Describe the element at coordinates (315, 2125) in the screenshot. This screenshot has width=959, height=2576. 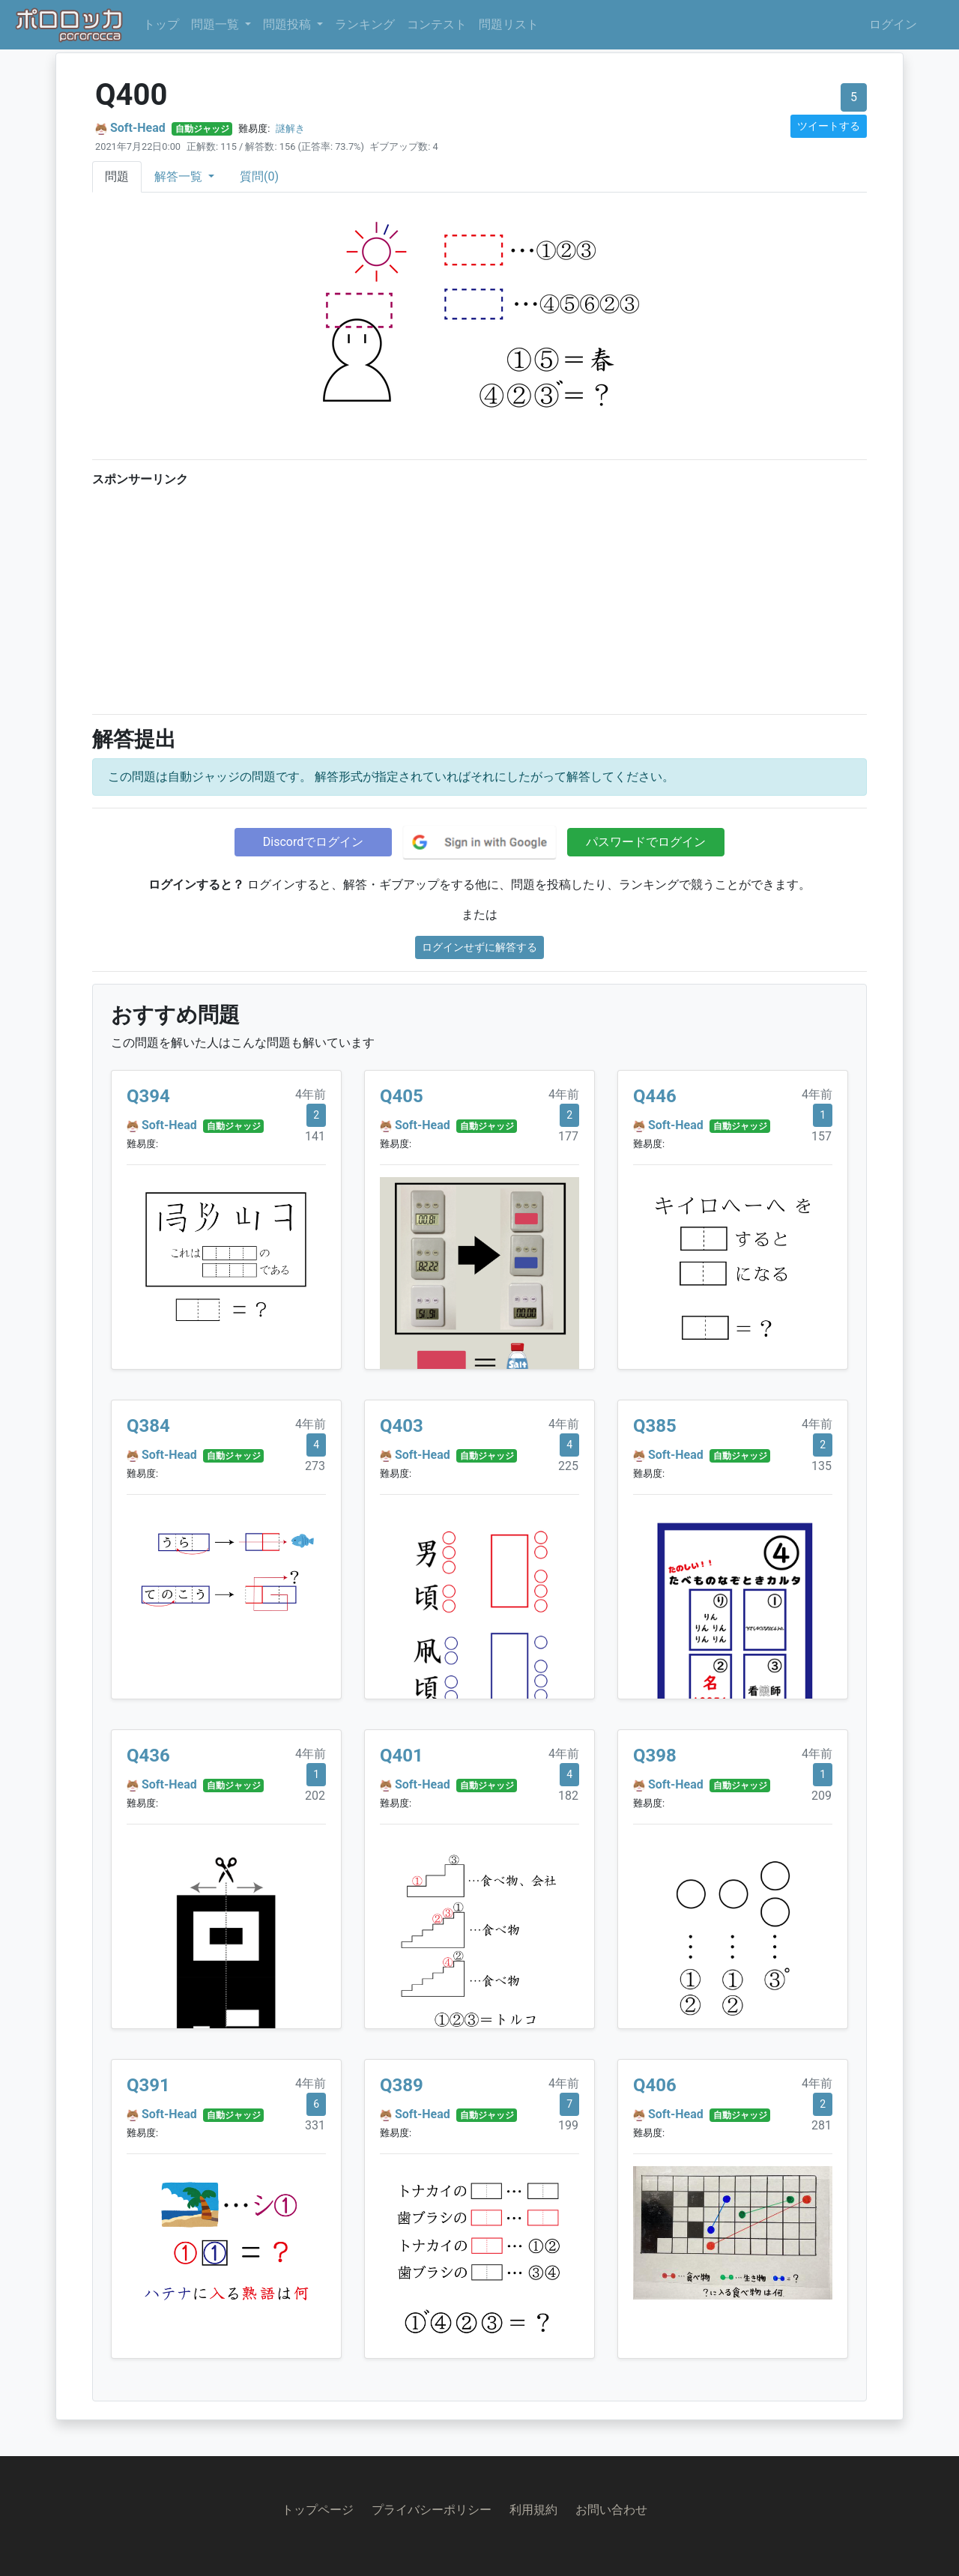
I see `331` at that location.